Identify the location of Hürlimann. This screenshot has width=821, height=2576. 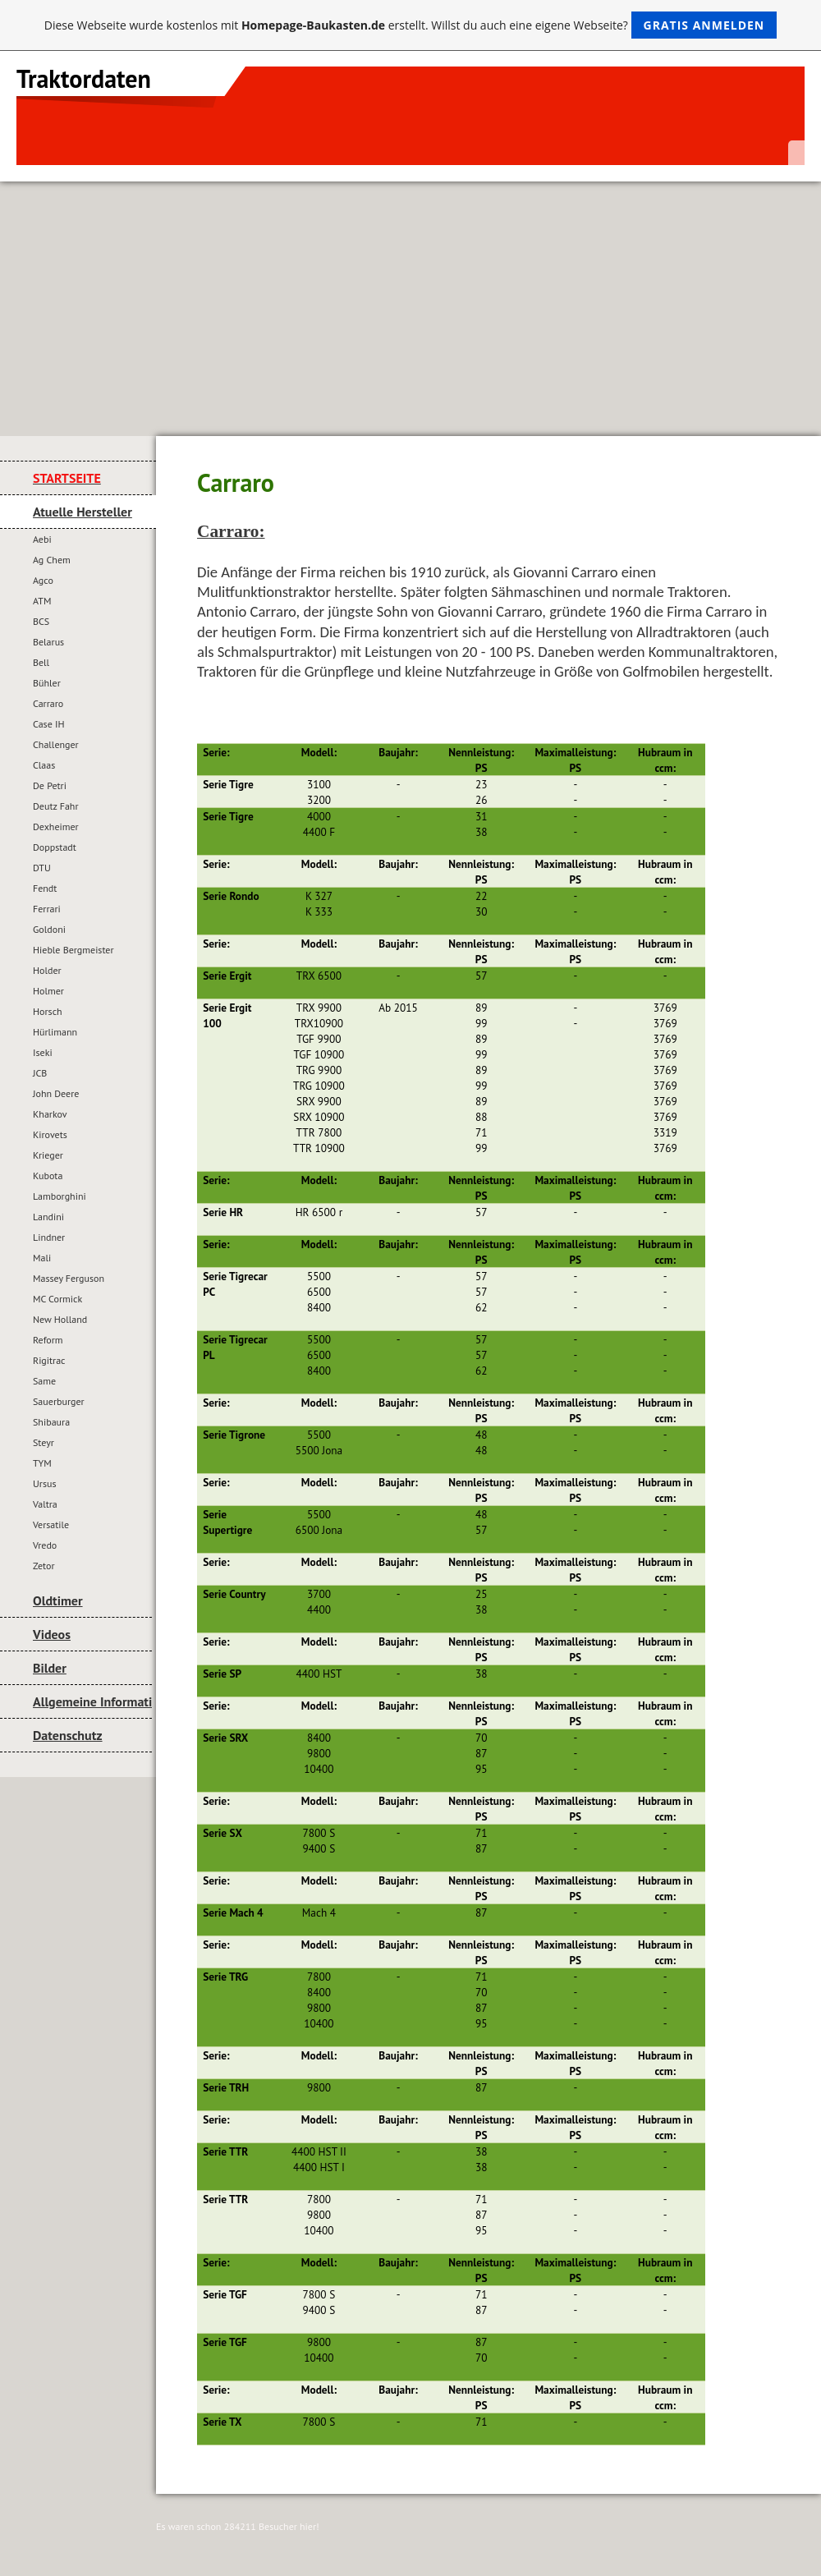
(55, 1032).